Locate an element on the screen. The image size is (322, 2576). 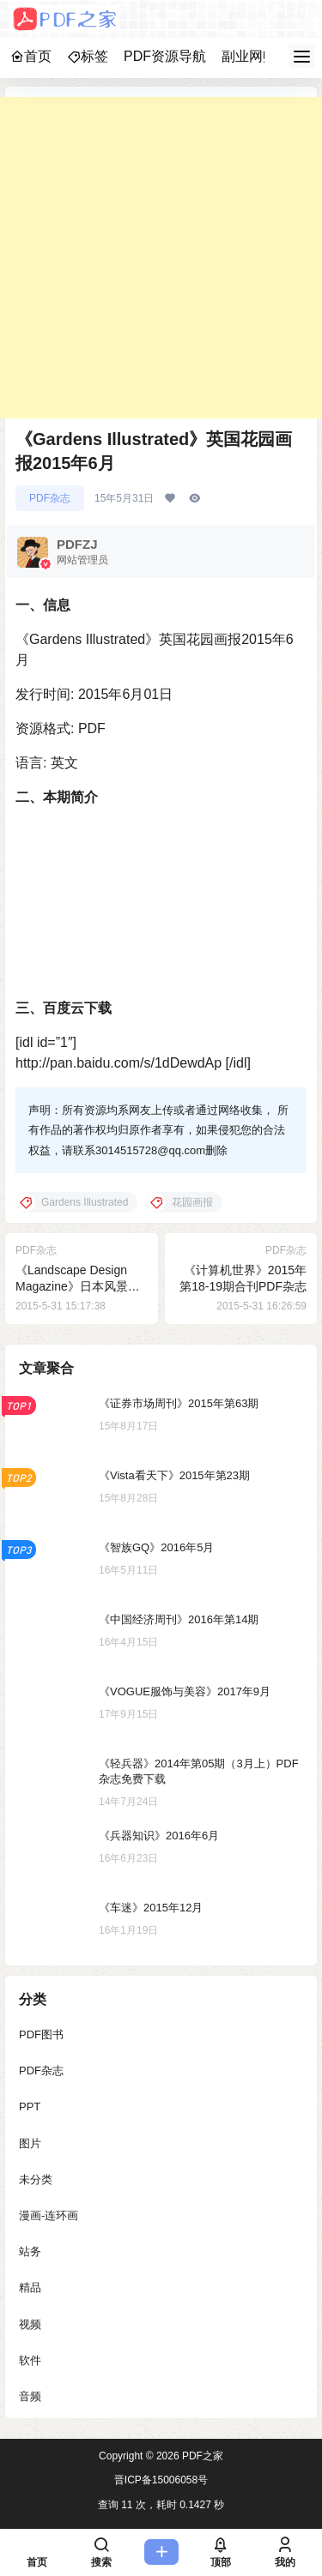
副业网赚 is located at coordinates (249, 56).